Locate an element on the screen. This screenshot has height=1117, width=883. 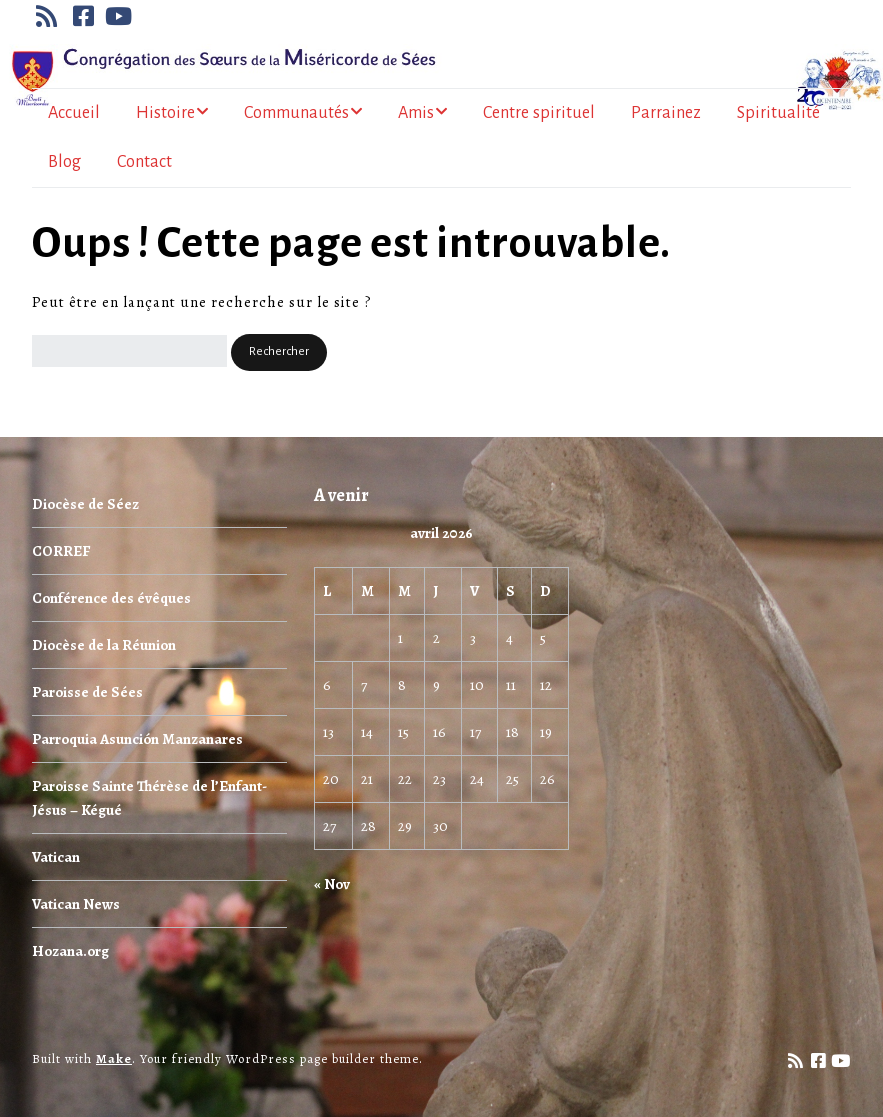
Vatican is located at coordinates (56, 857).